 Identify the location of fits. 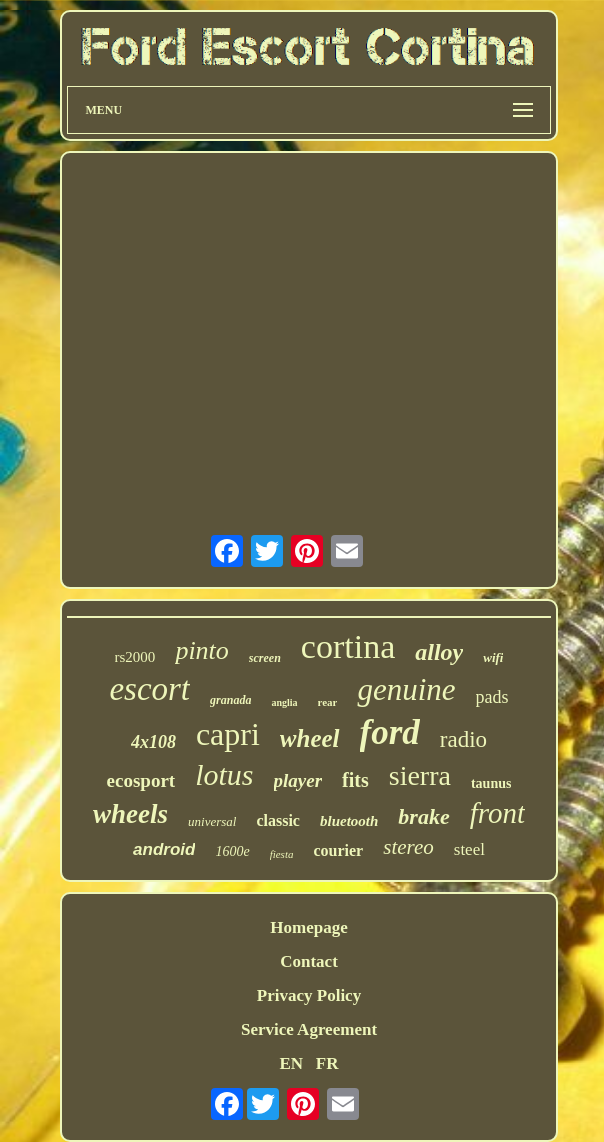
(355, 780).